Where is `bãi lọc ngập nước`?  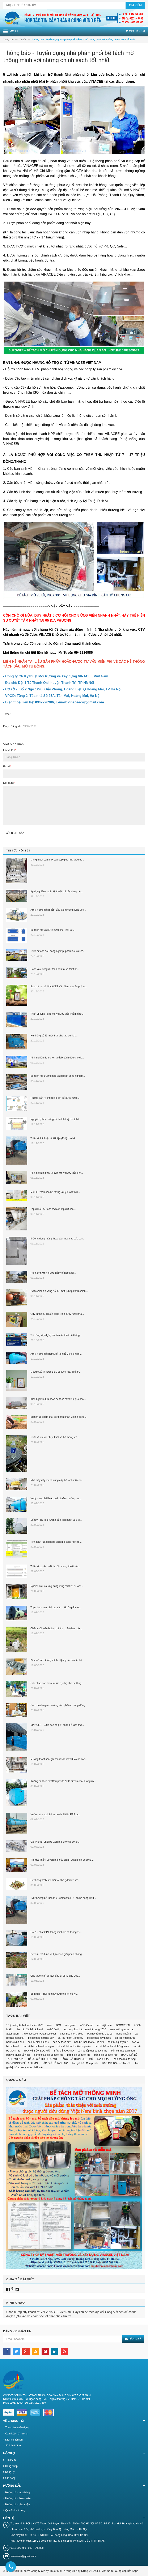
bãi lọc ngập nước is located at coordinates (125, 2037).